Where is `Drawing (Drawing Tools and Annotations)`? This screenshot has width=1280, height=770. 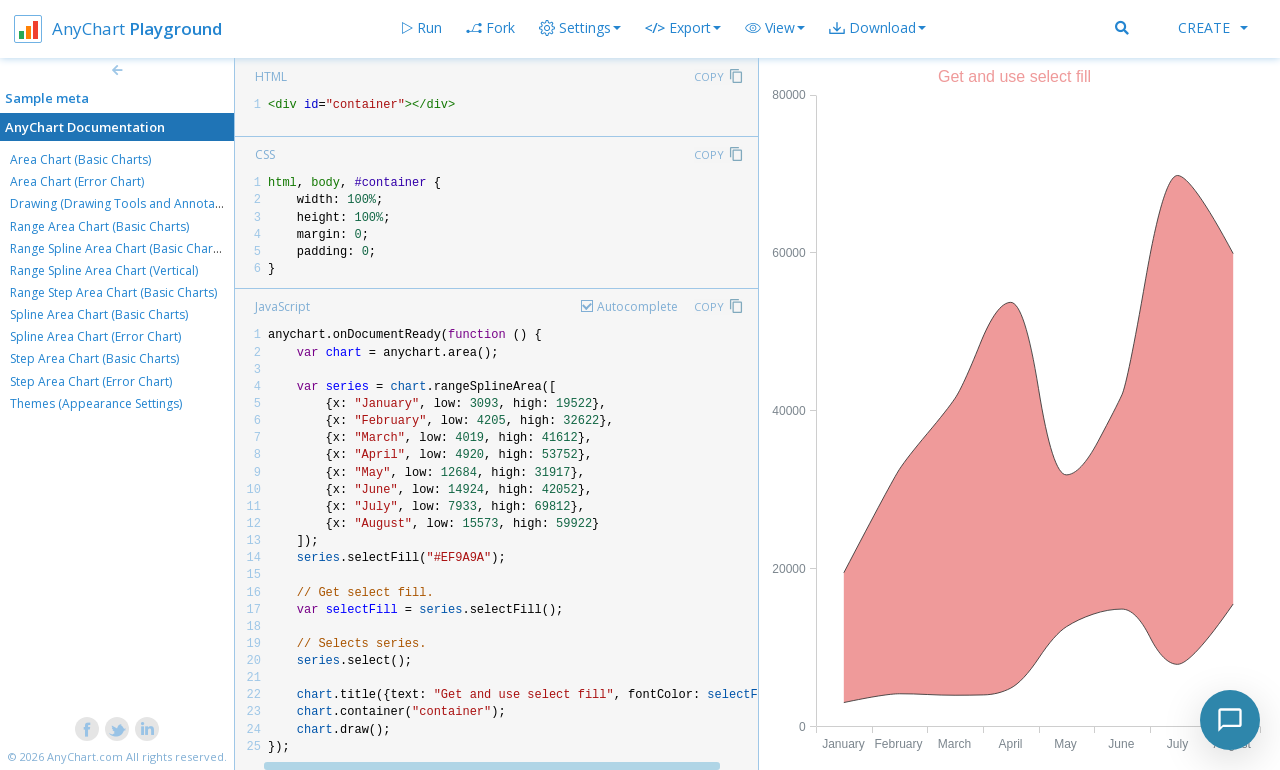
Drawing (Drawing Tools and Annotations) is located at coordinates (128, 203).